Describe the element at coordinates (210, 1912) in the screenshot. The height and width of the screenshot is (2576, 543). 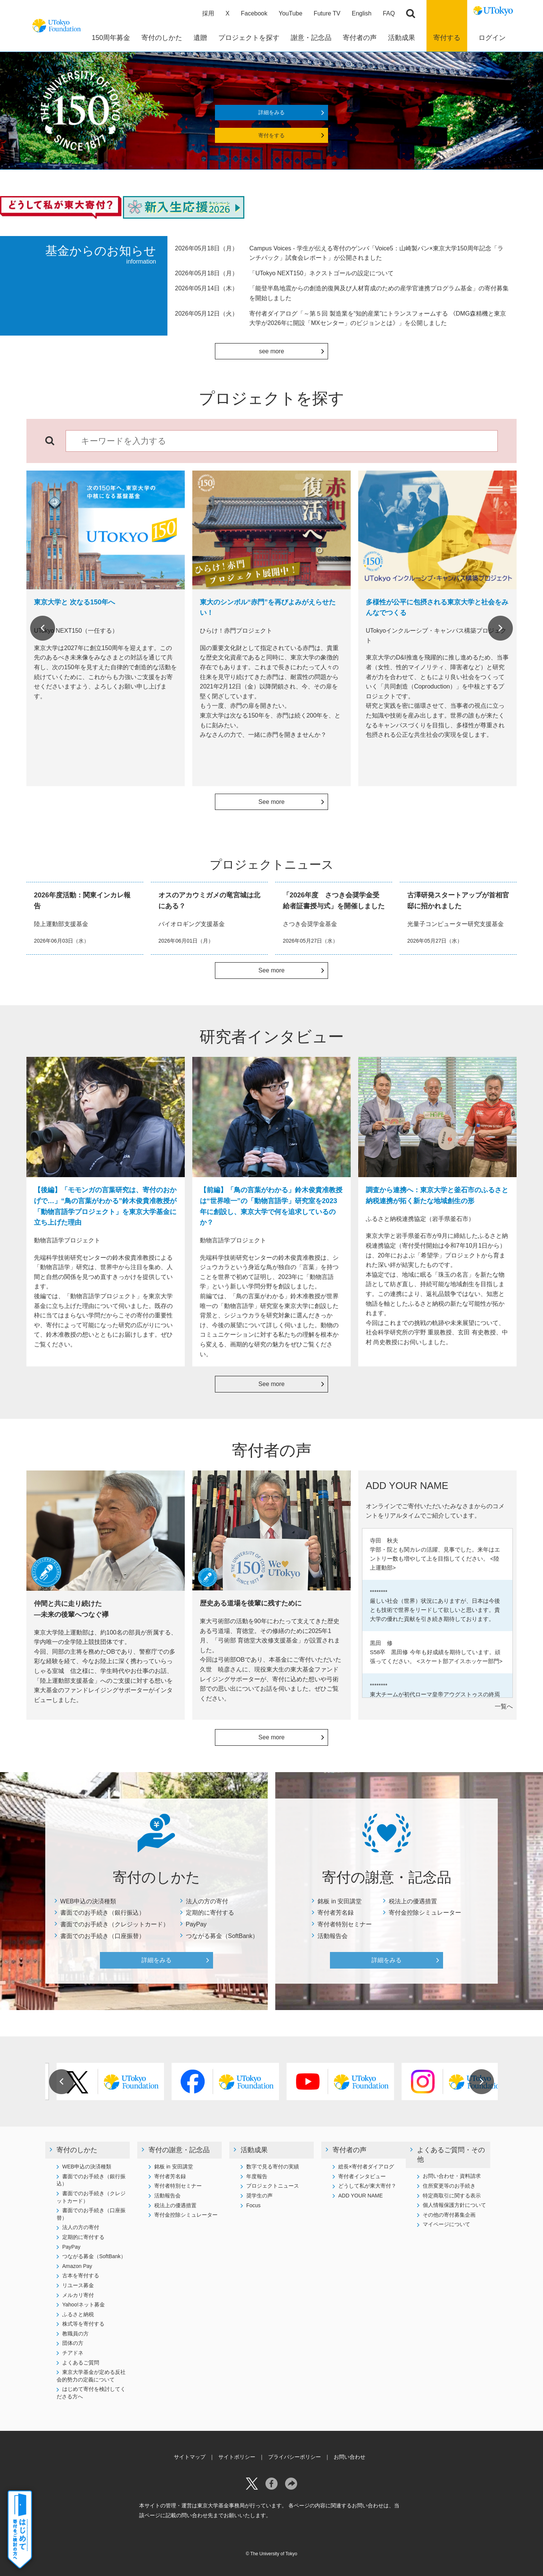
I see `定期的に寄付する` at that location.